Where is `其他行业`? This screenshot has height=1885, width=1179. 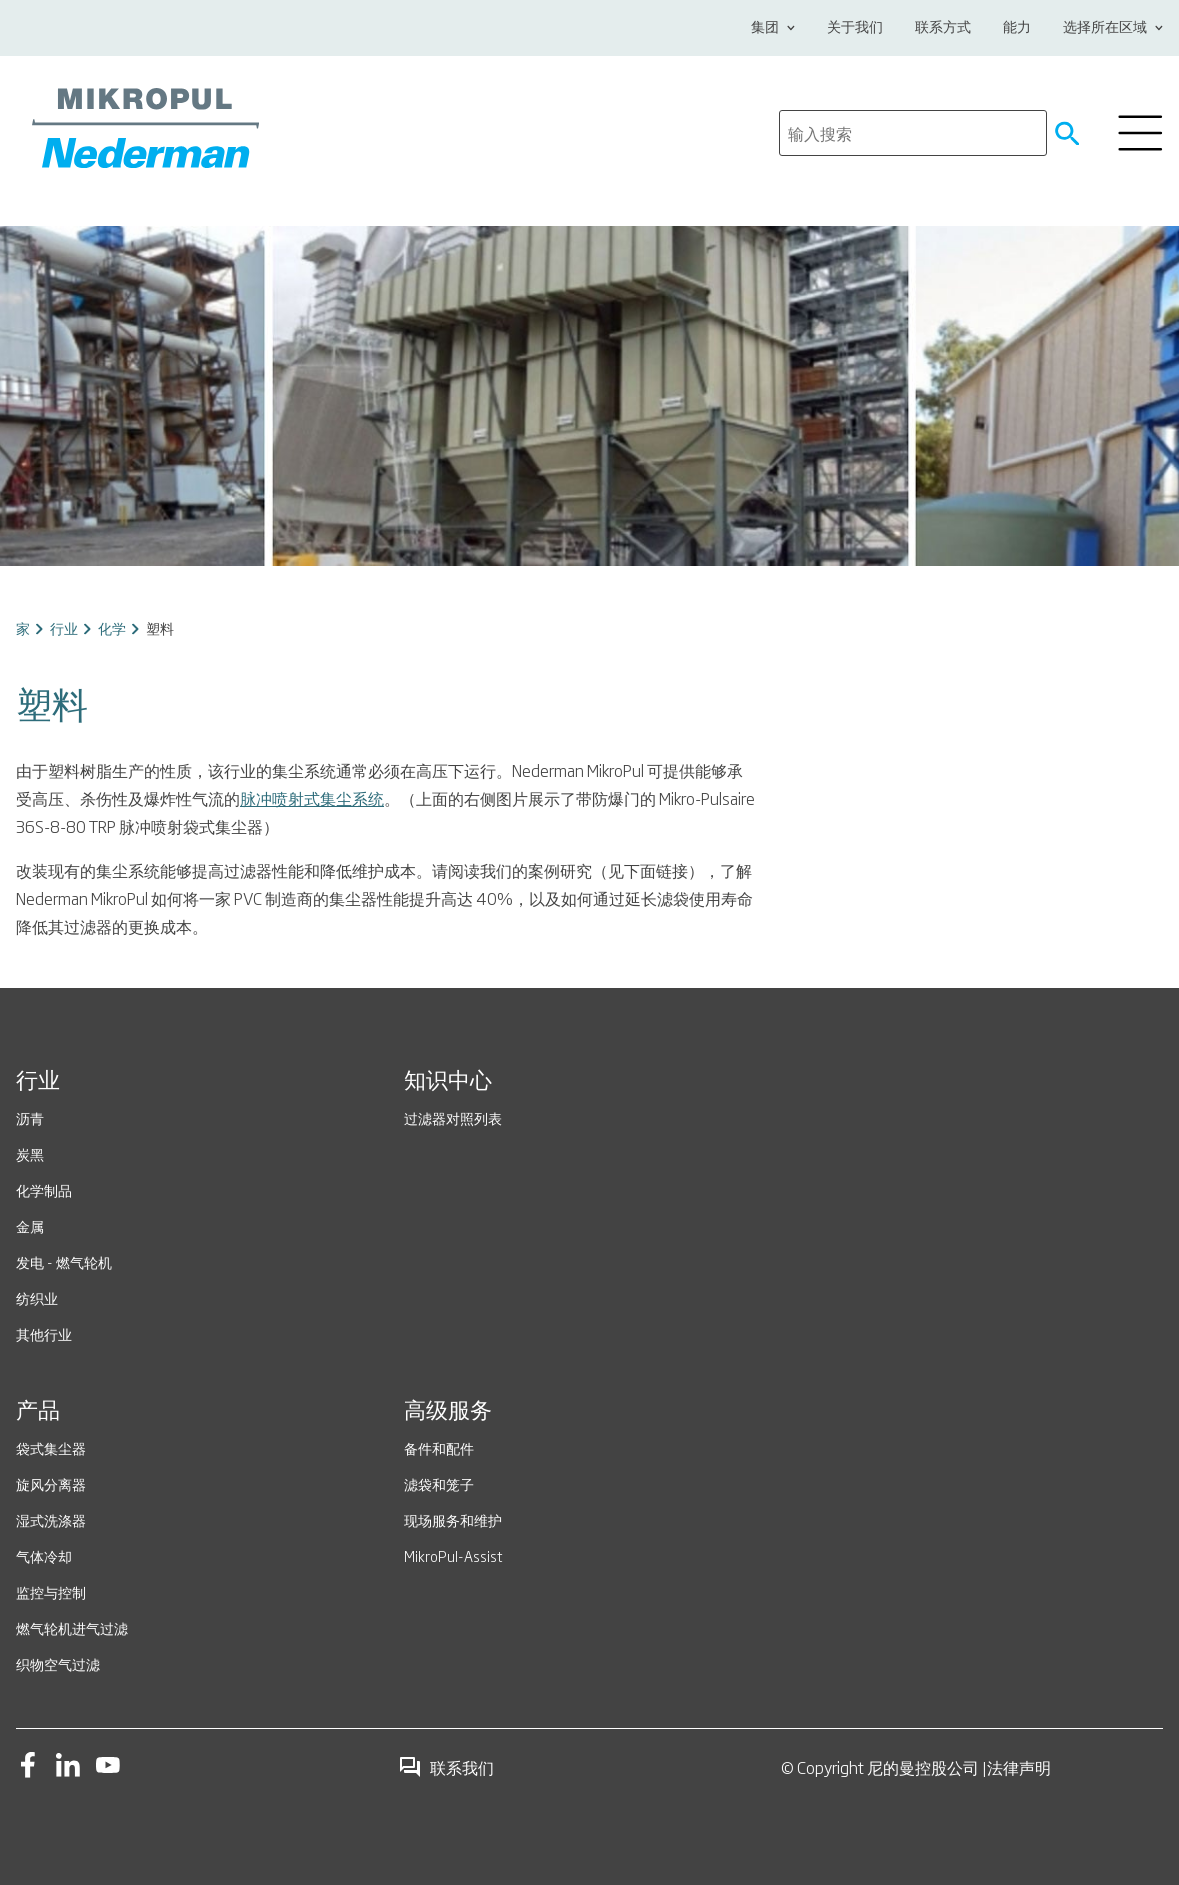
其他行业 is located at coordinates (44, 1333).